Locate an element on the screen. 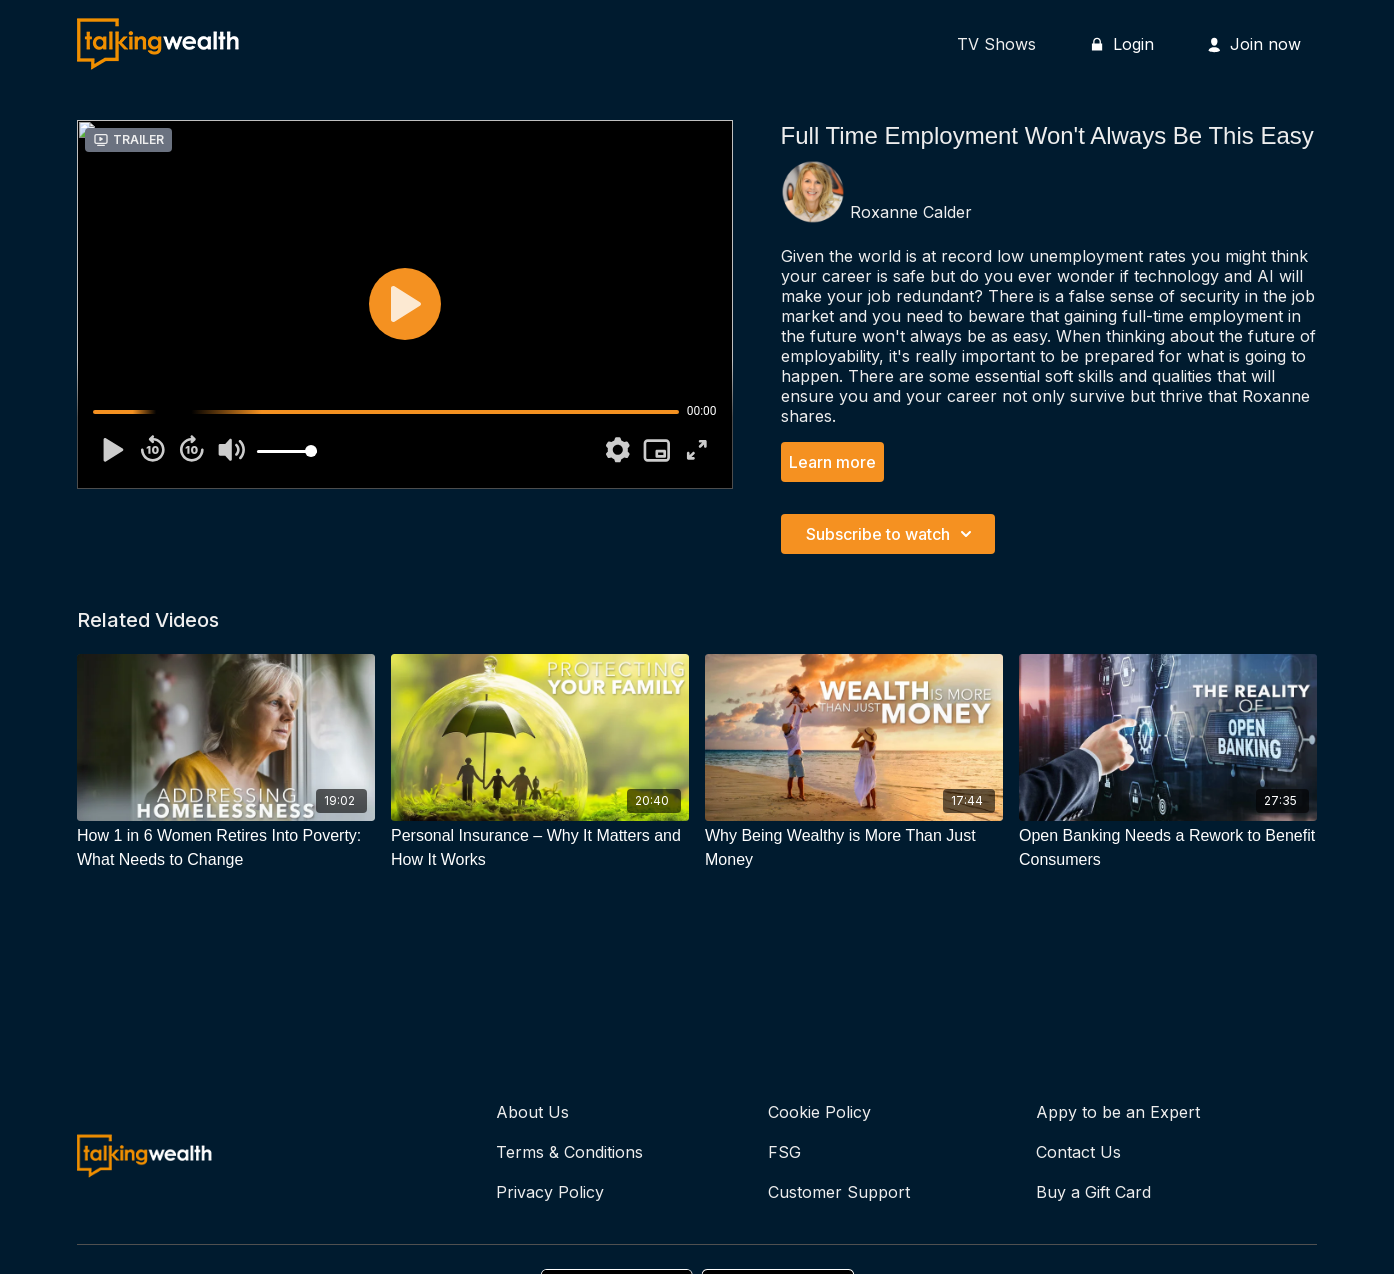  Terms & Conditions is located at coordinates (569, 1152).